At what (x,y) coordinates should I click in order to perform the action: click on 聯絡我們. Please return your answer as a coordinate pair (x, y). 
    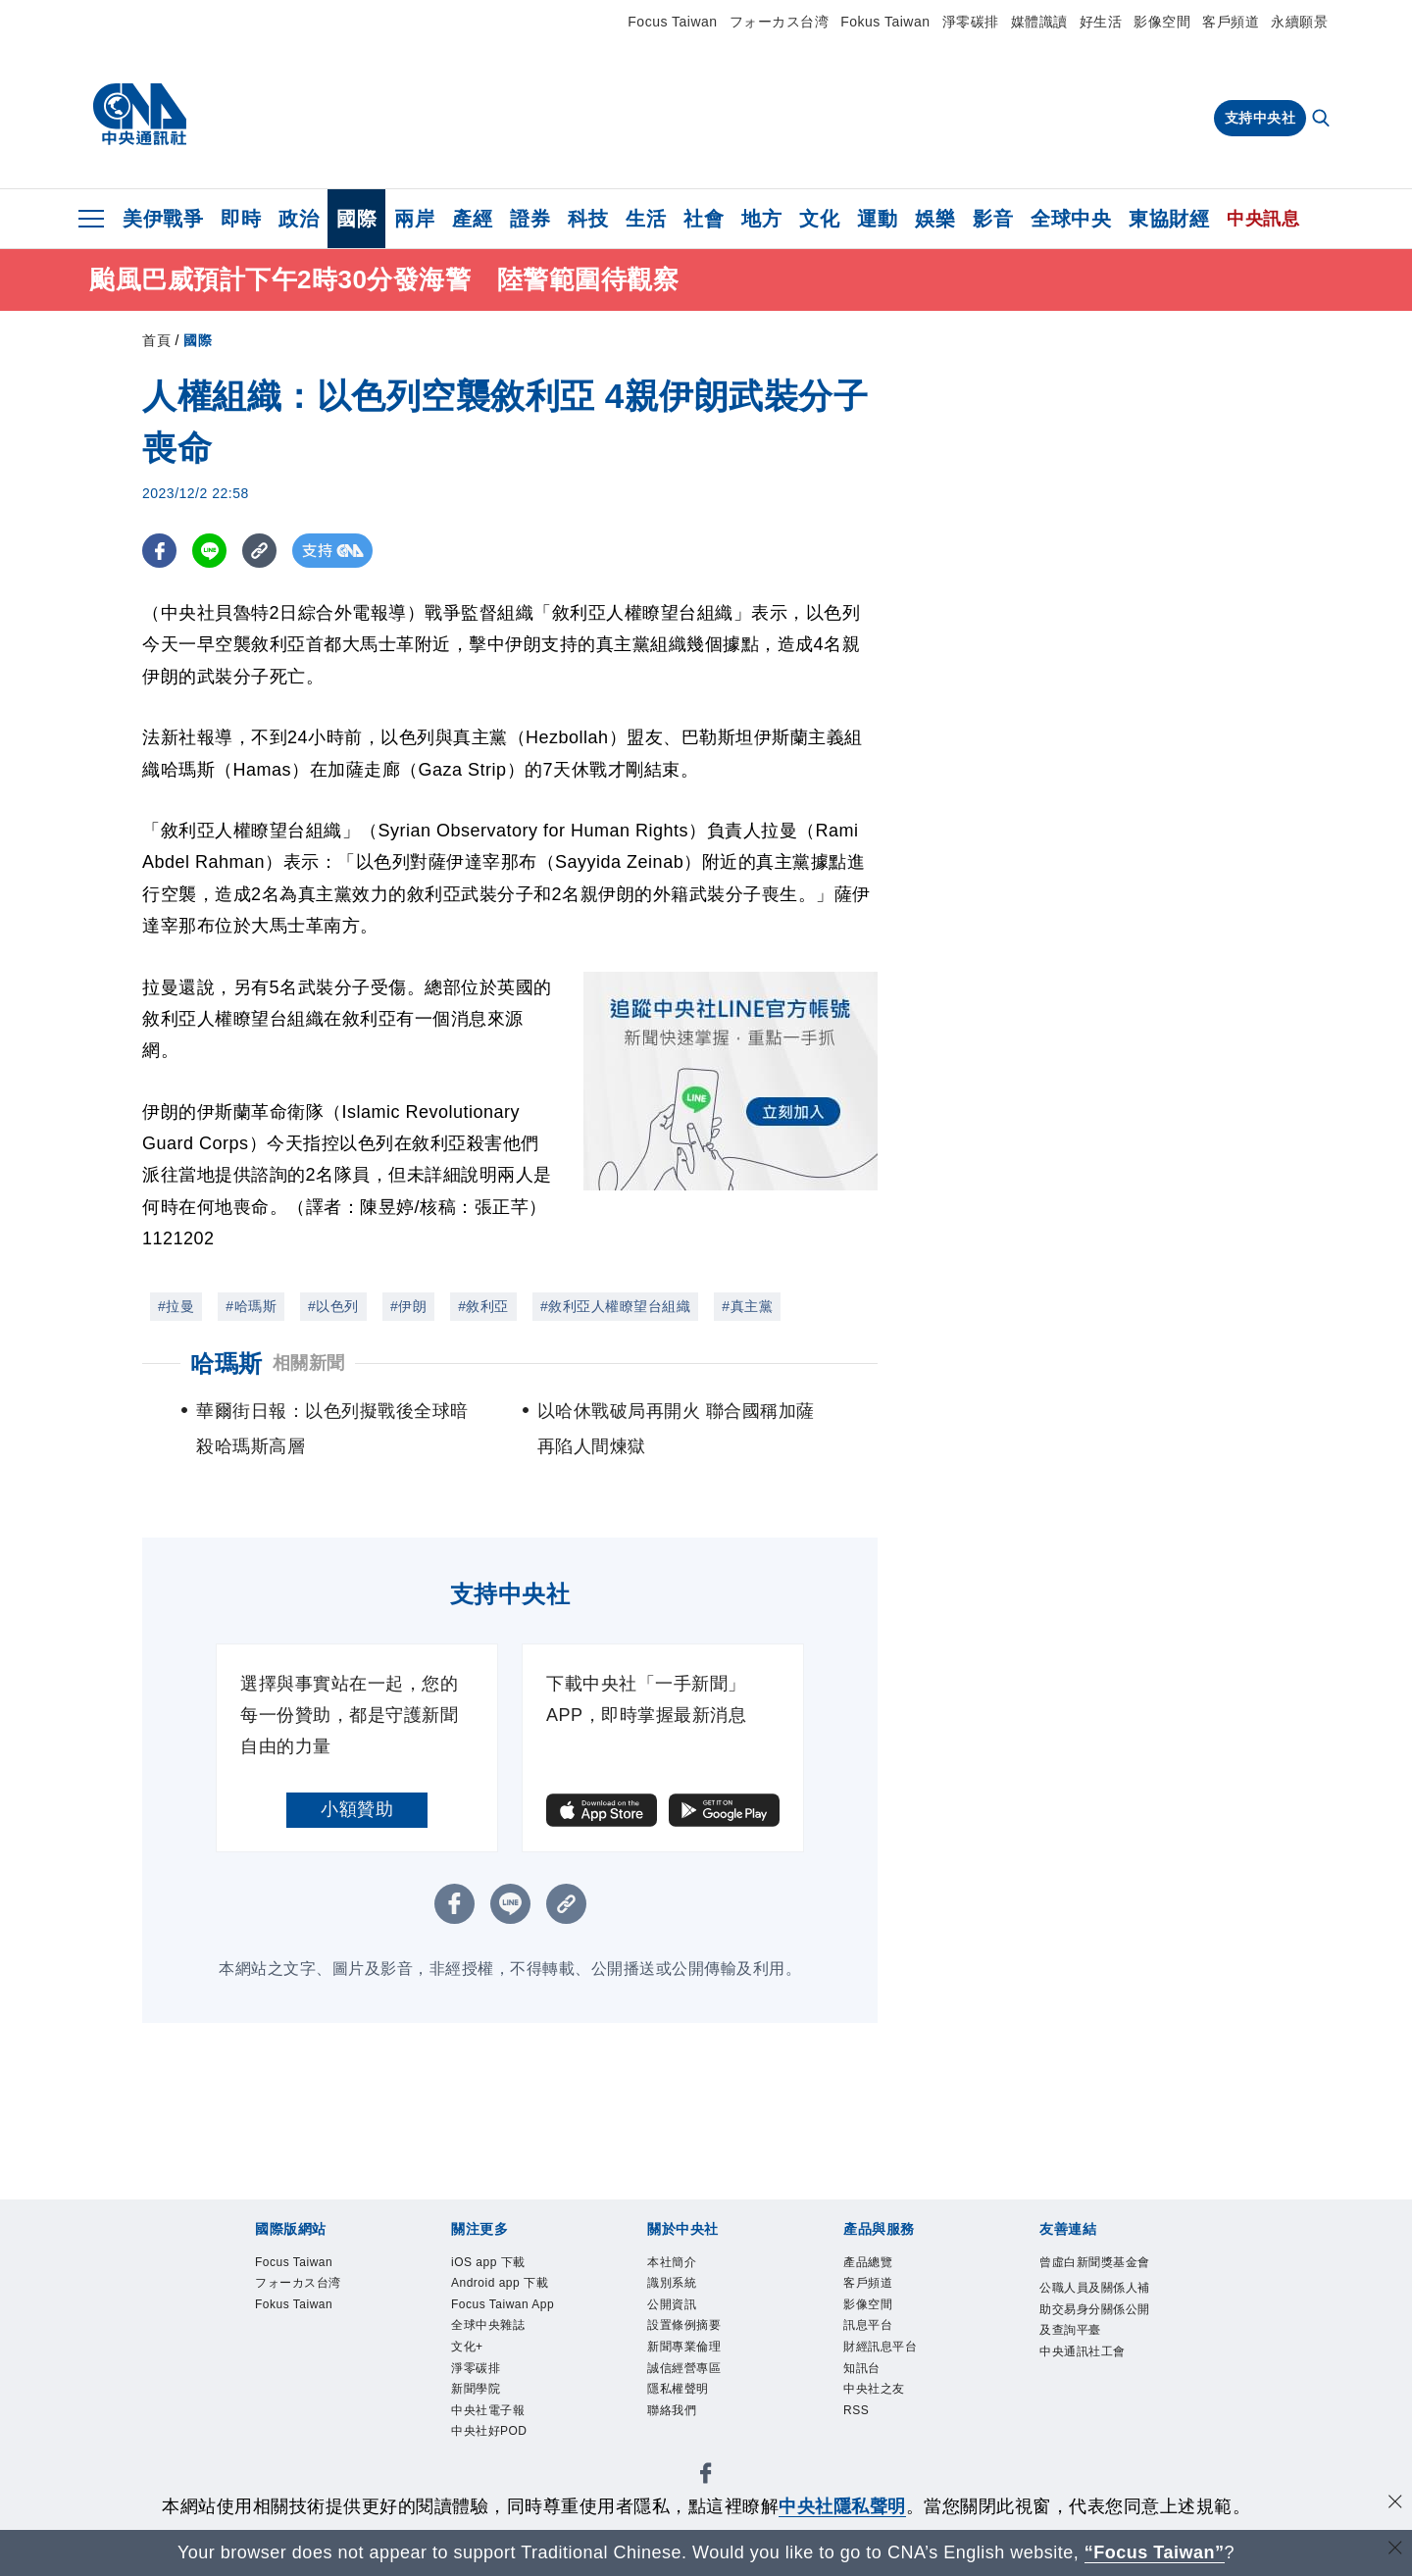
    Looking at the image, I should click on (671, 2411).